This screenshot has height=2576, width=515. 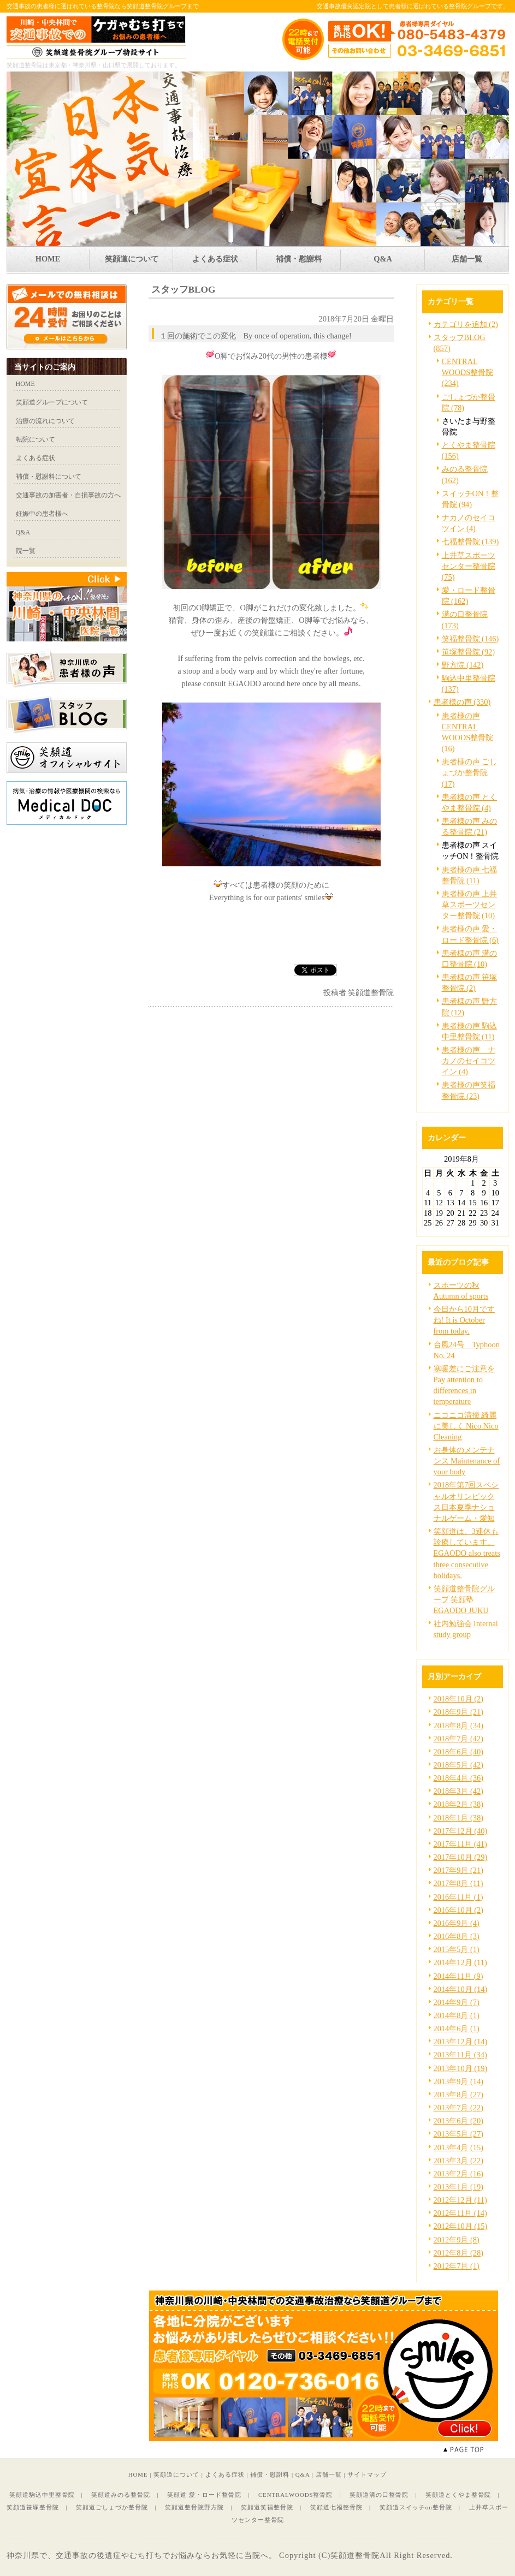 I want to click on 2013年1月 (19), so click(x=459, y=2186).